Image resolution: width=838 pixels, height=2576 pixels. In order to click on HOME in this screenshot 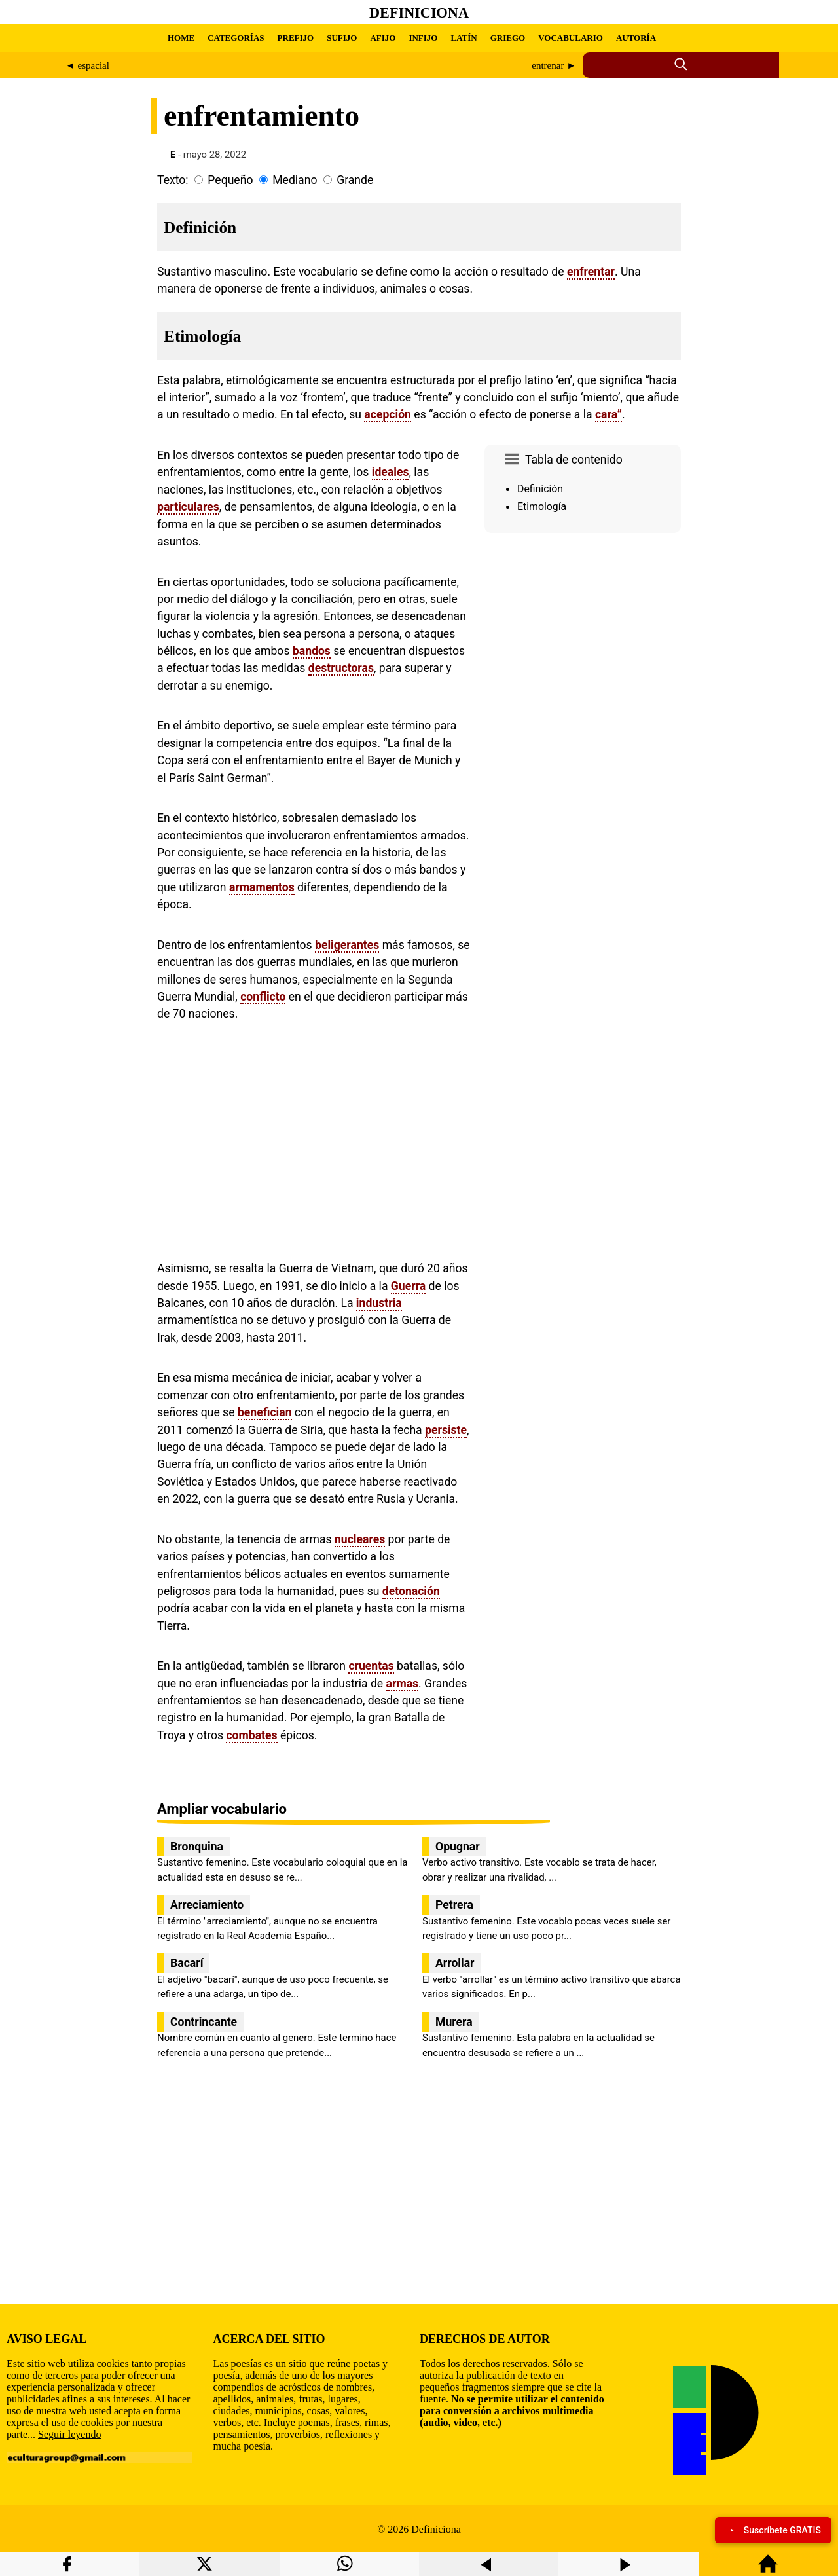, I will do `click(181, 38)`.